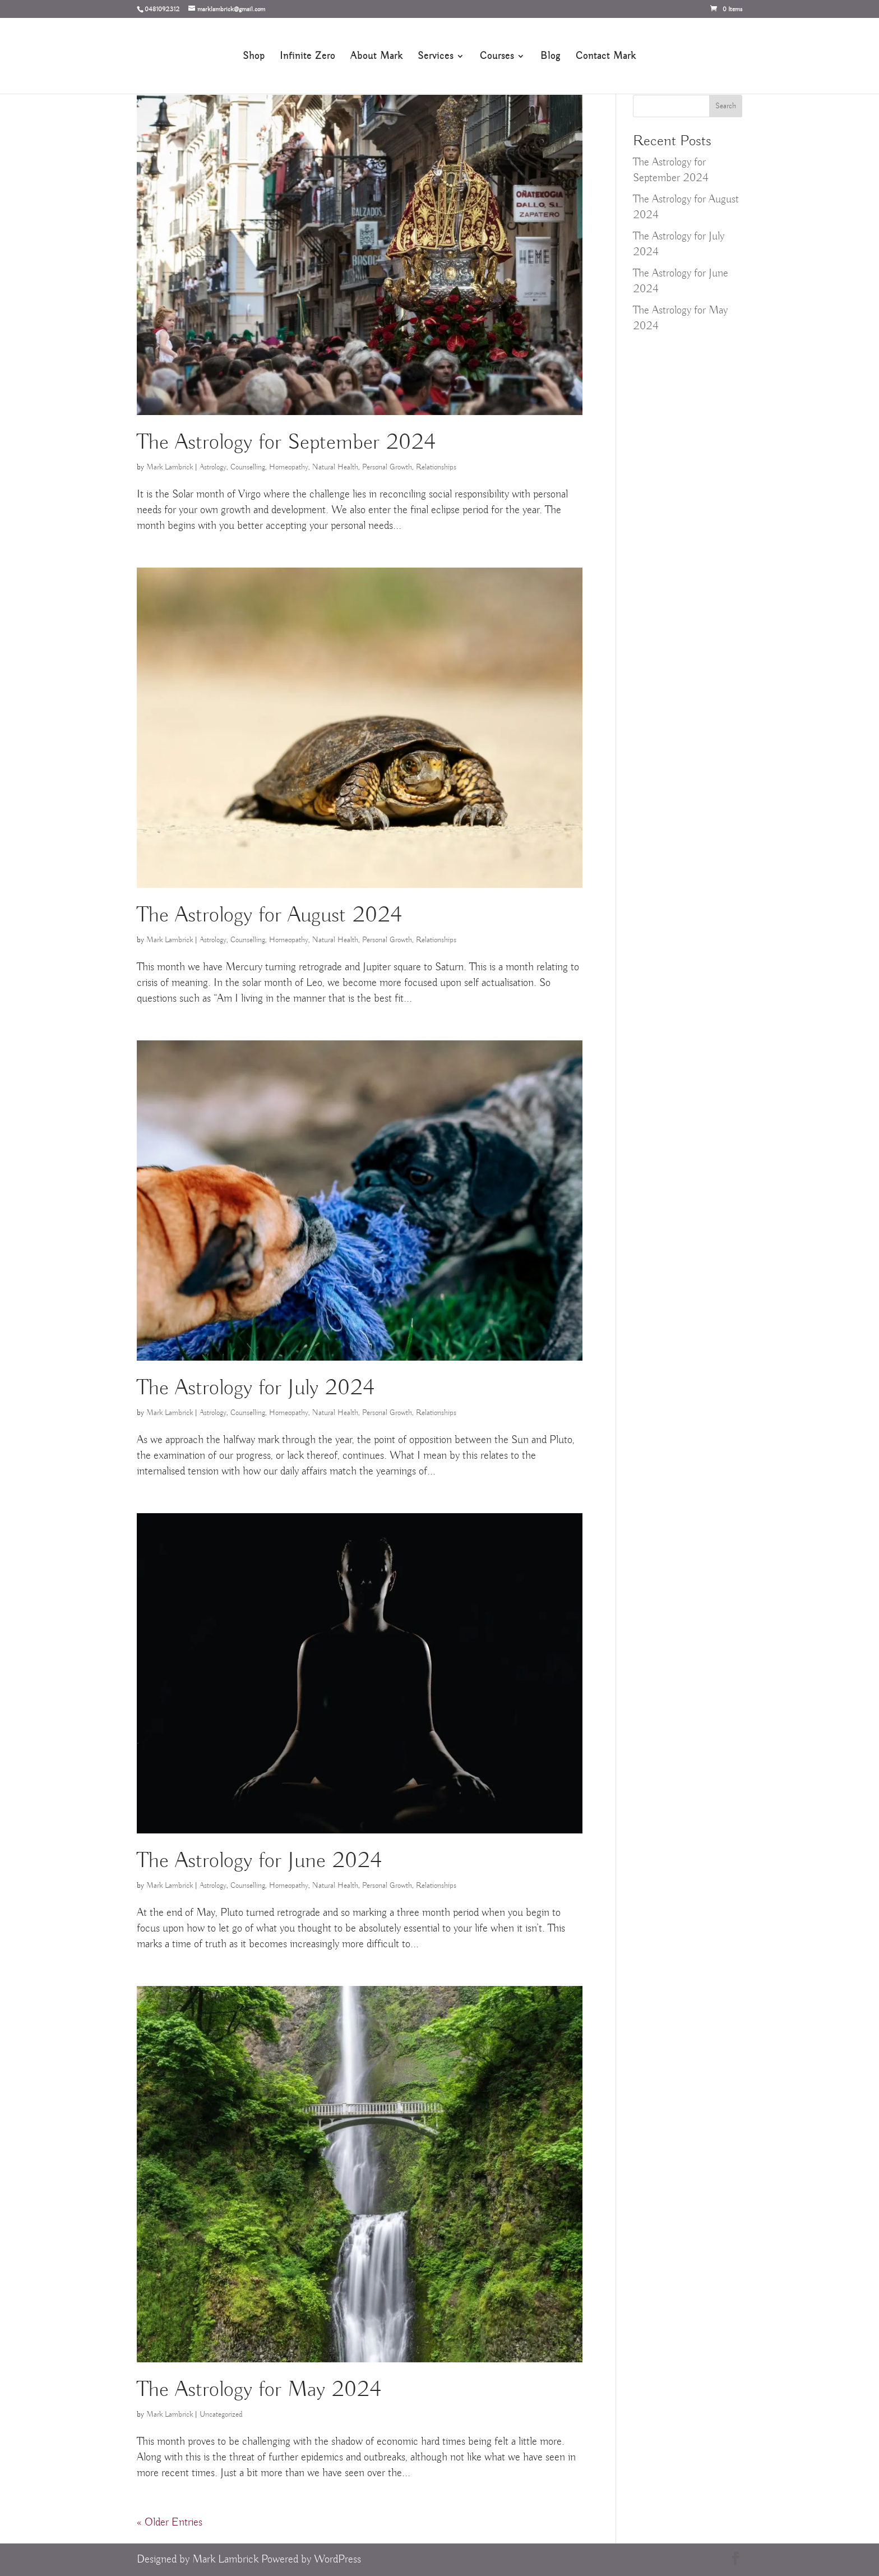 Image resolution: width=879 pixels, height=2576 pixels. What do you see at coordinates (387, 467) in the screenshot?
I see `Personal Growth` at bounding box center [387, 467].